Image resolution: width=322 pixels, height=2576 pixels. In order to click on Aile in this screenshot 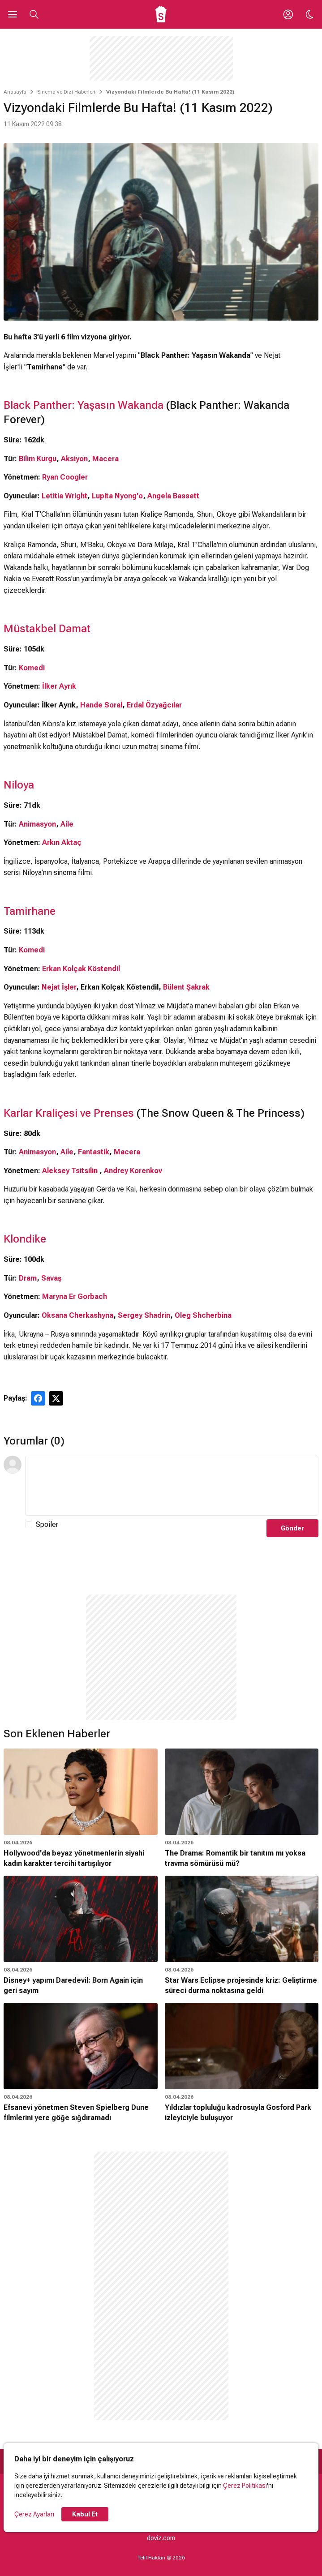, I will do `click(66, 824)`.